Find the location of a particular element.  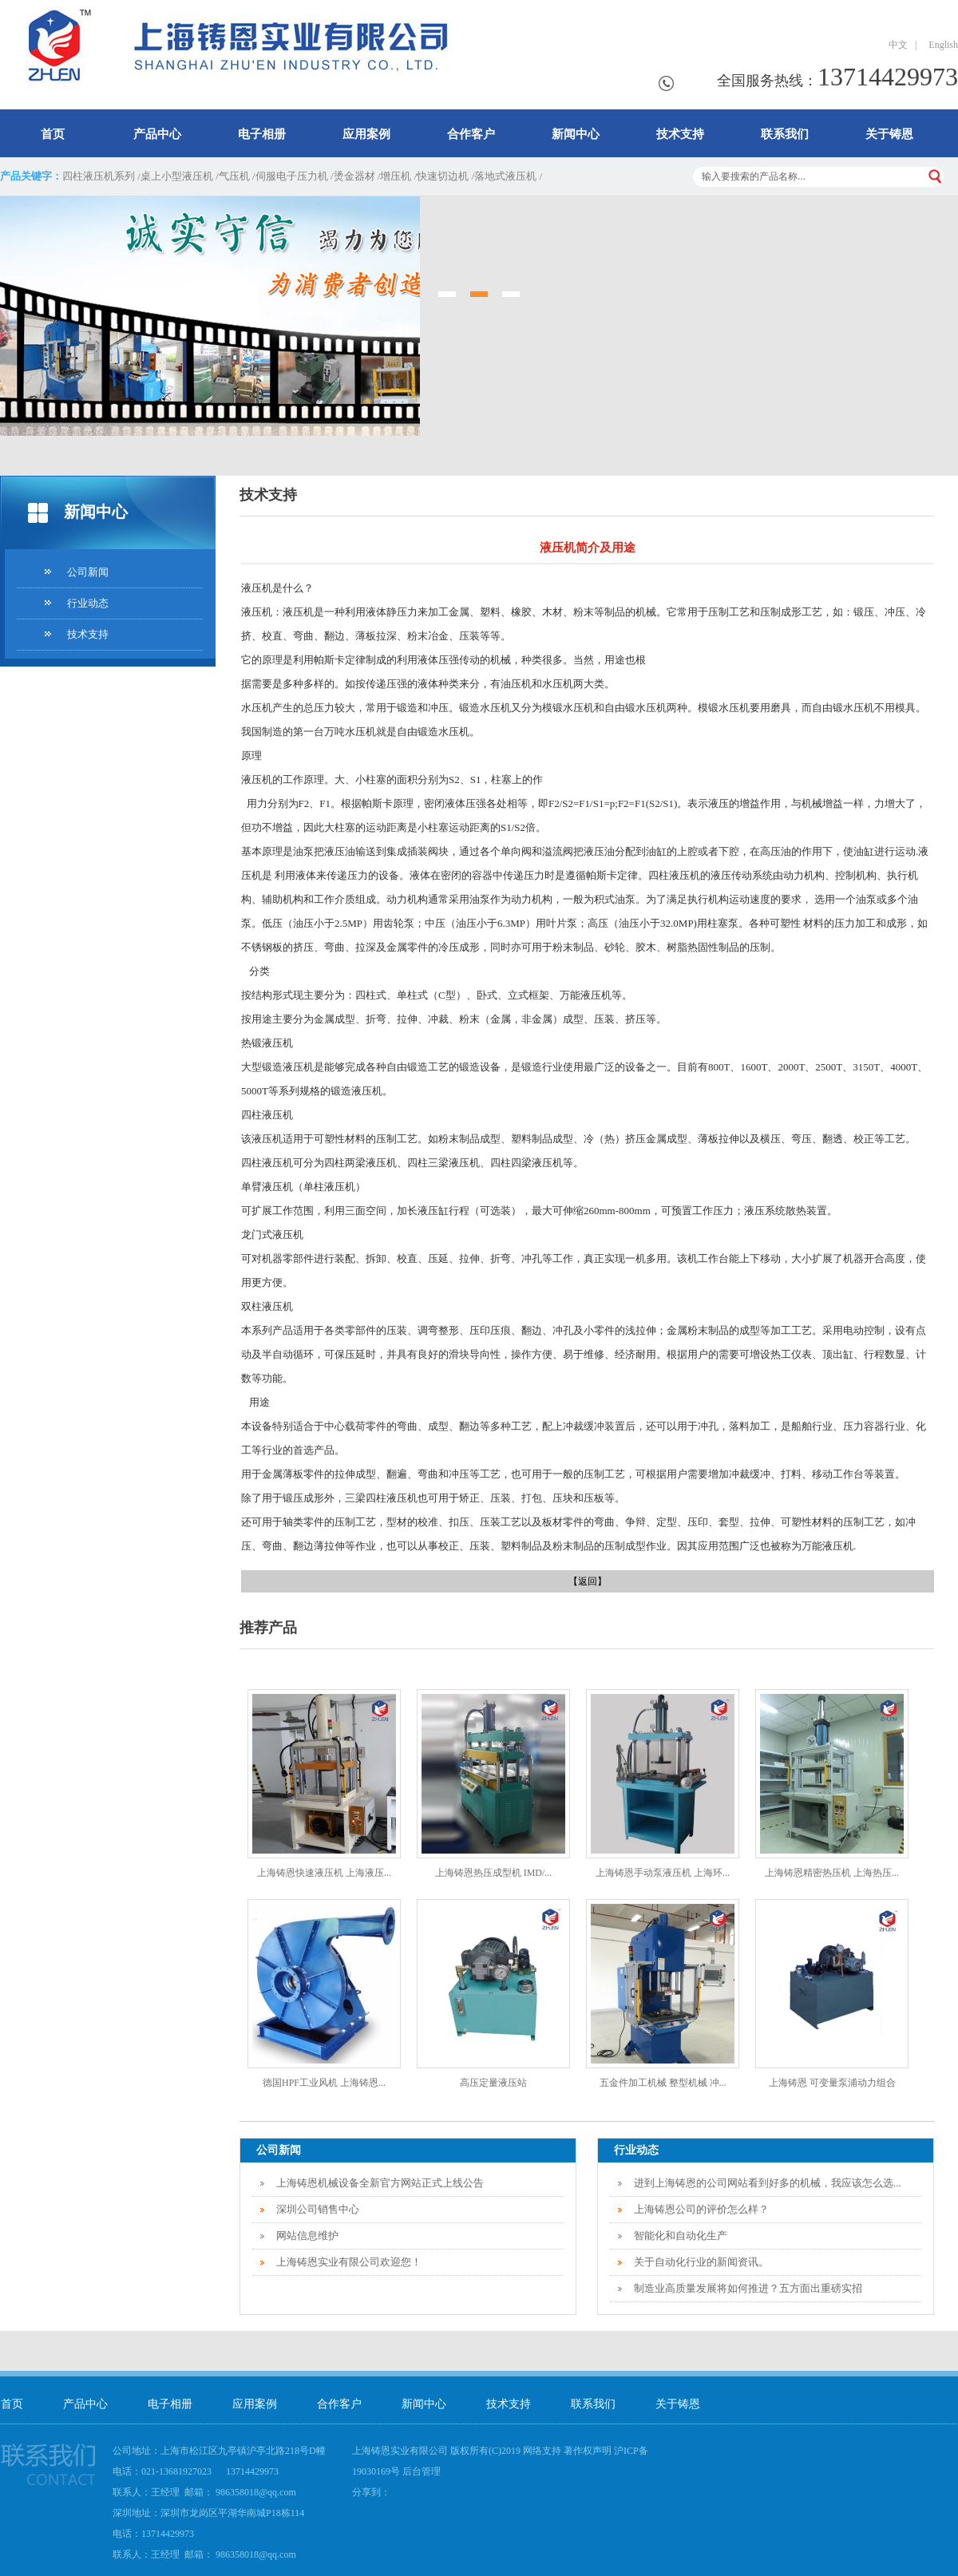

深圳公司销售中心 is located at coordinates (317, 2209).